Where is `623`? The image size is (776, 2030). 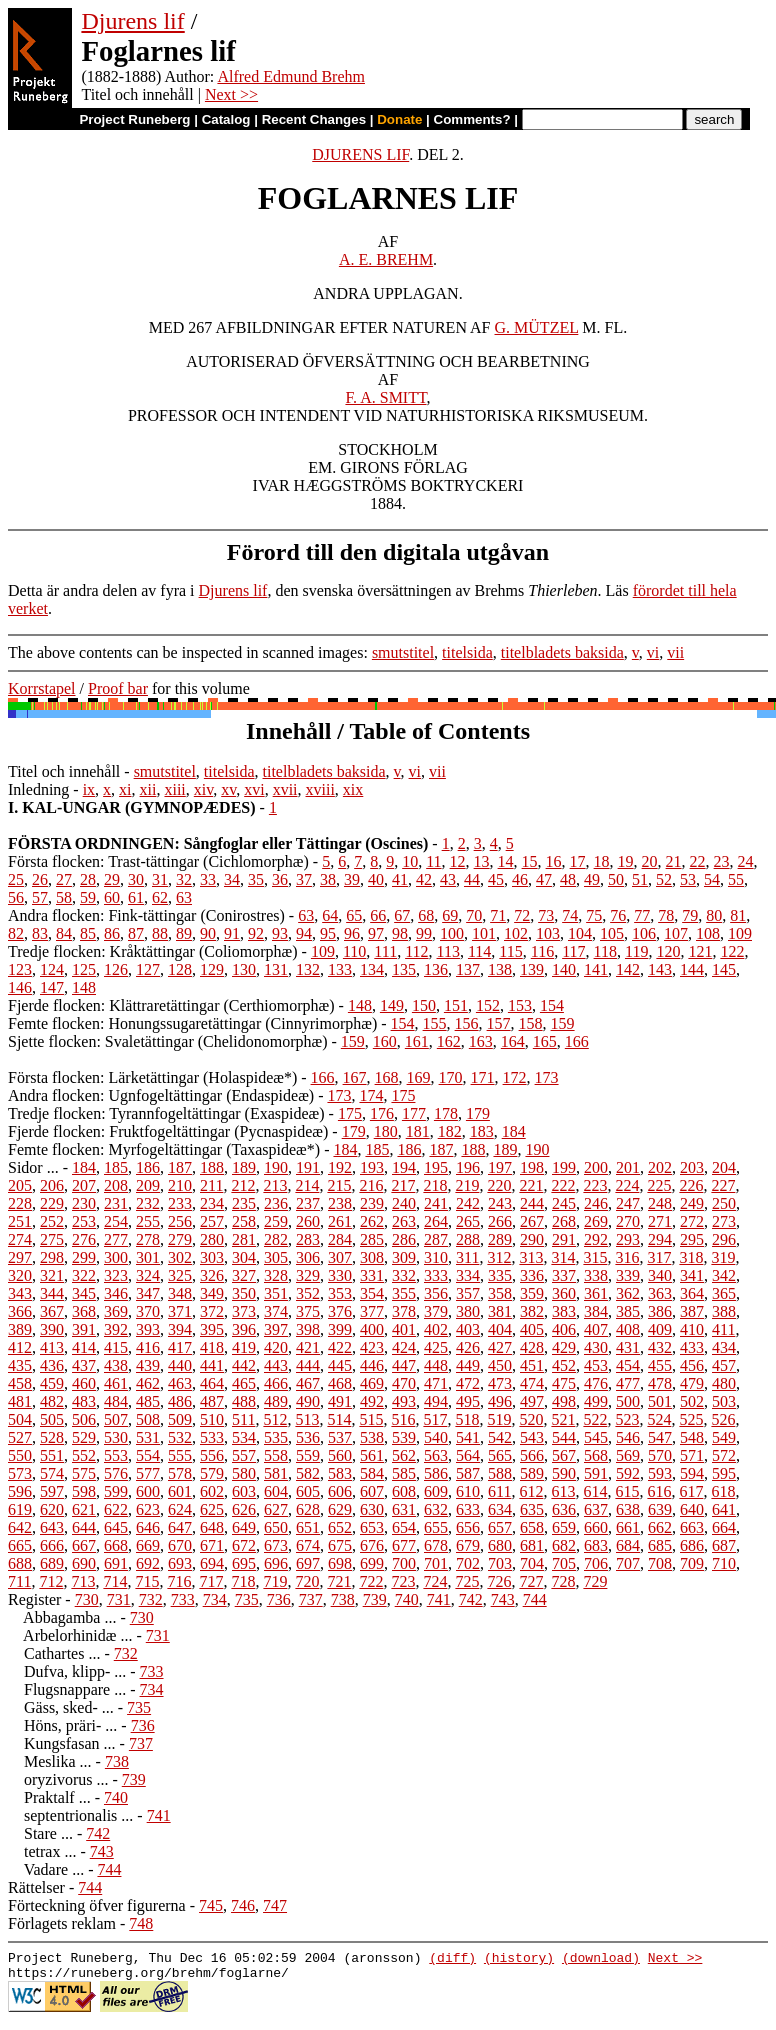 623 is located at coordinates (148, 1509).